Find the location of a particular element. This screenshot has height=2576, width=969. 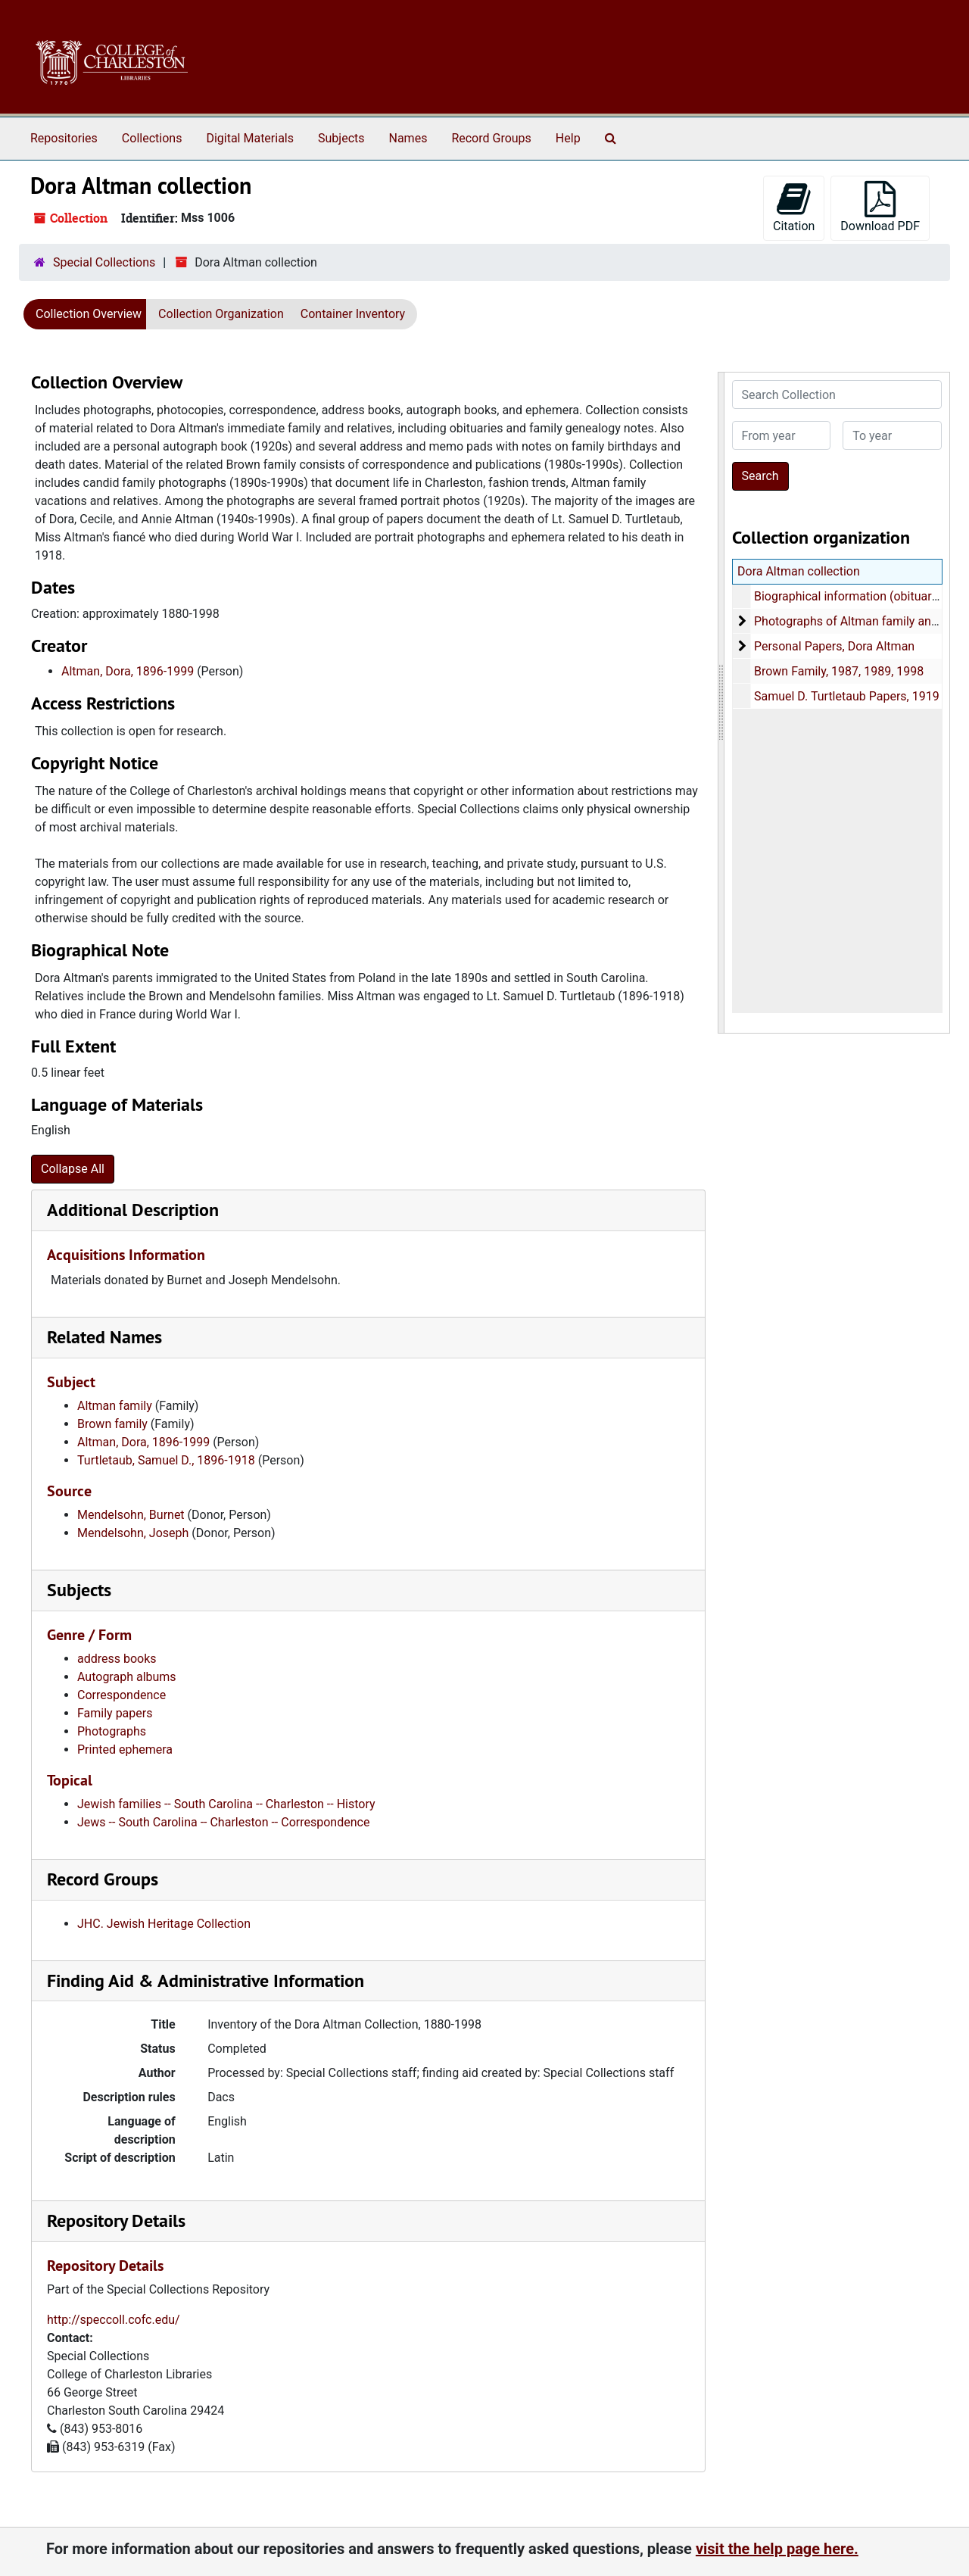

[resizable sidebar handle] is located at coordinates (721, 703).